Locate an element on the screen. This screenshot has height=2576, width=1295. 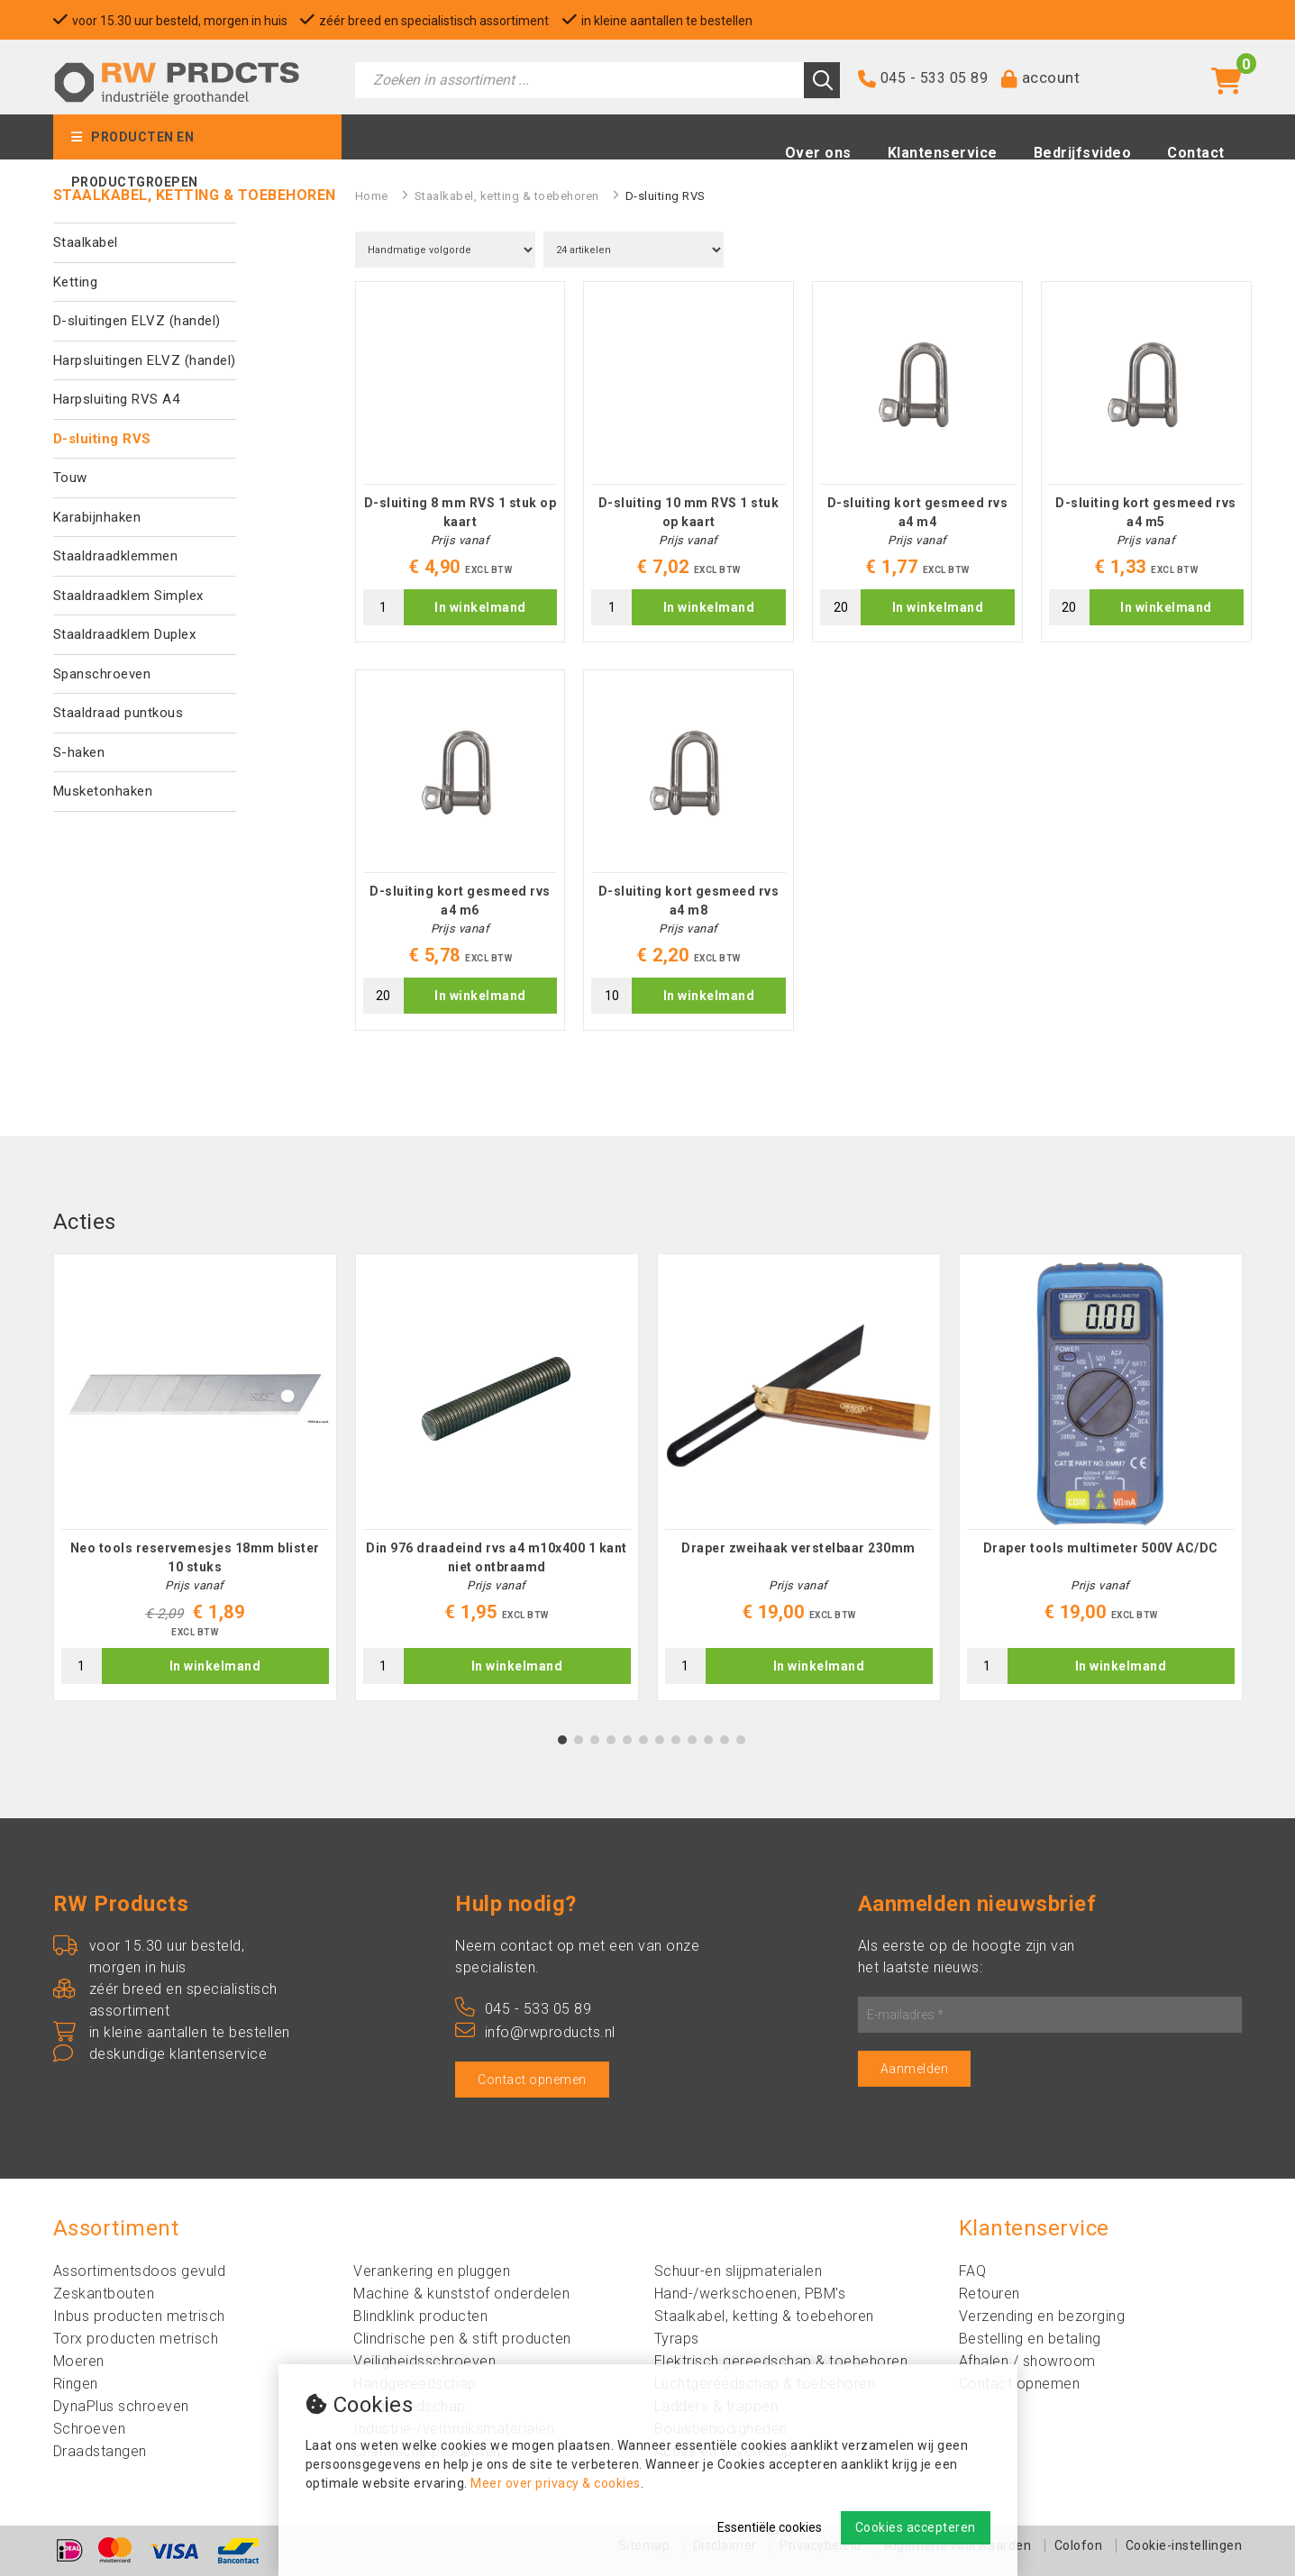
Staaldraadklemmen is located at coordinates (115, 556).